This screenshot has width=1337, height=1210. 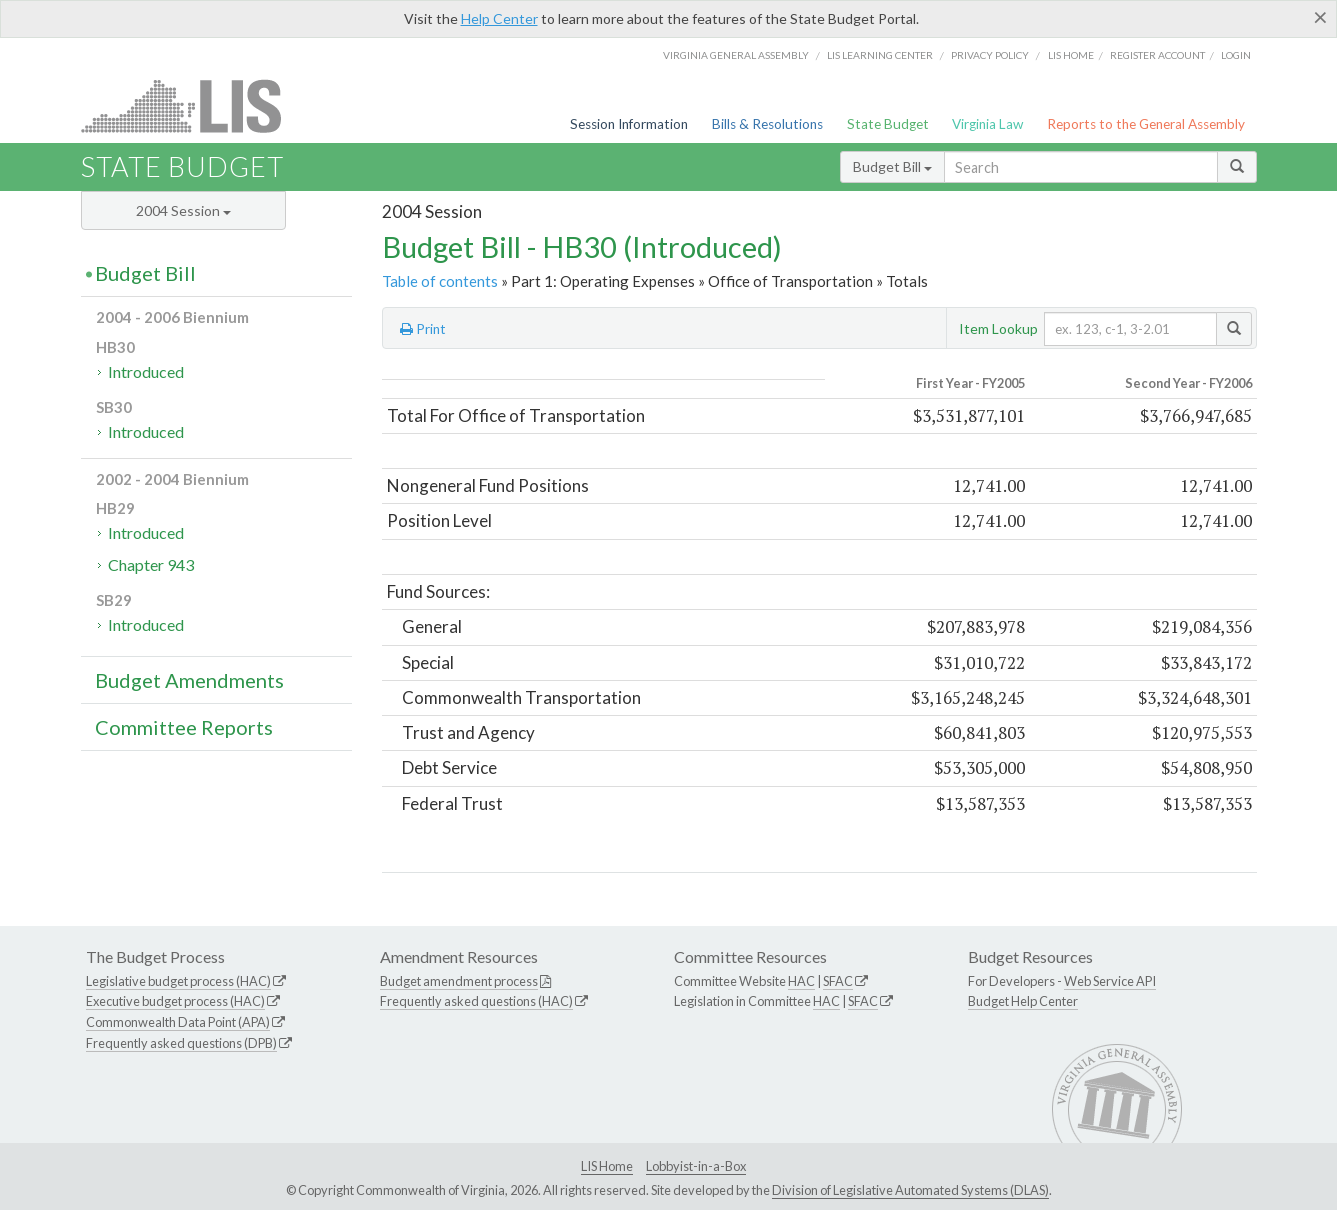 What do you see at coordinates (767, 124) in the screenshot?
I see `Bills & Resolutions` at bounding box center [767, 124].